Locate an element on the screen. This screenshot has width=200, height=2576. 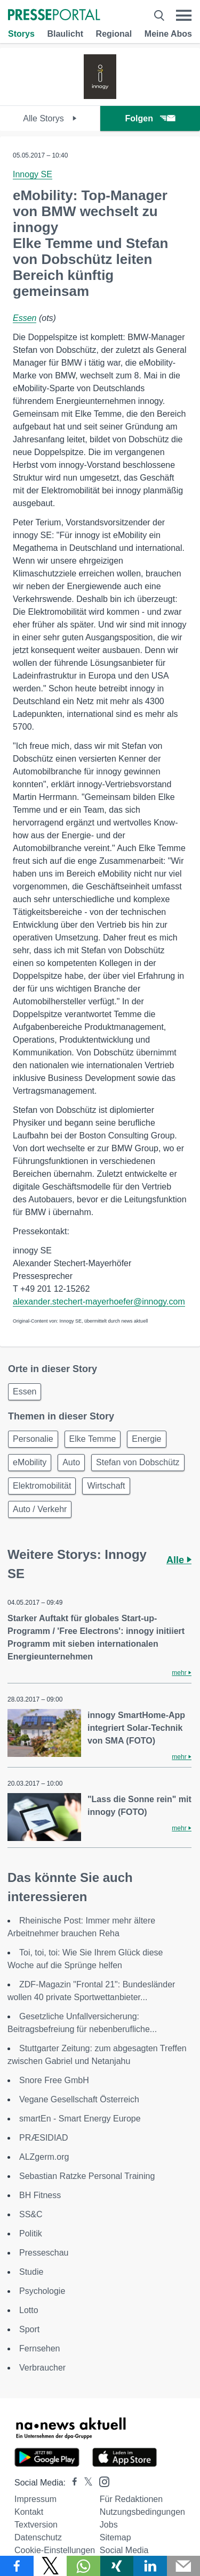
Innogy SE is located at coordinates (32, 174).